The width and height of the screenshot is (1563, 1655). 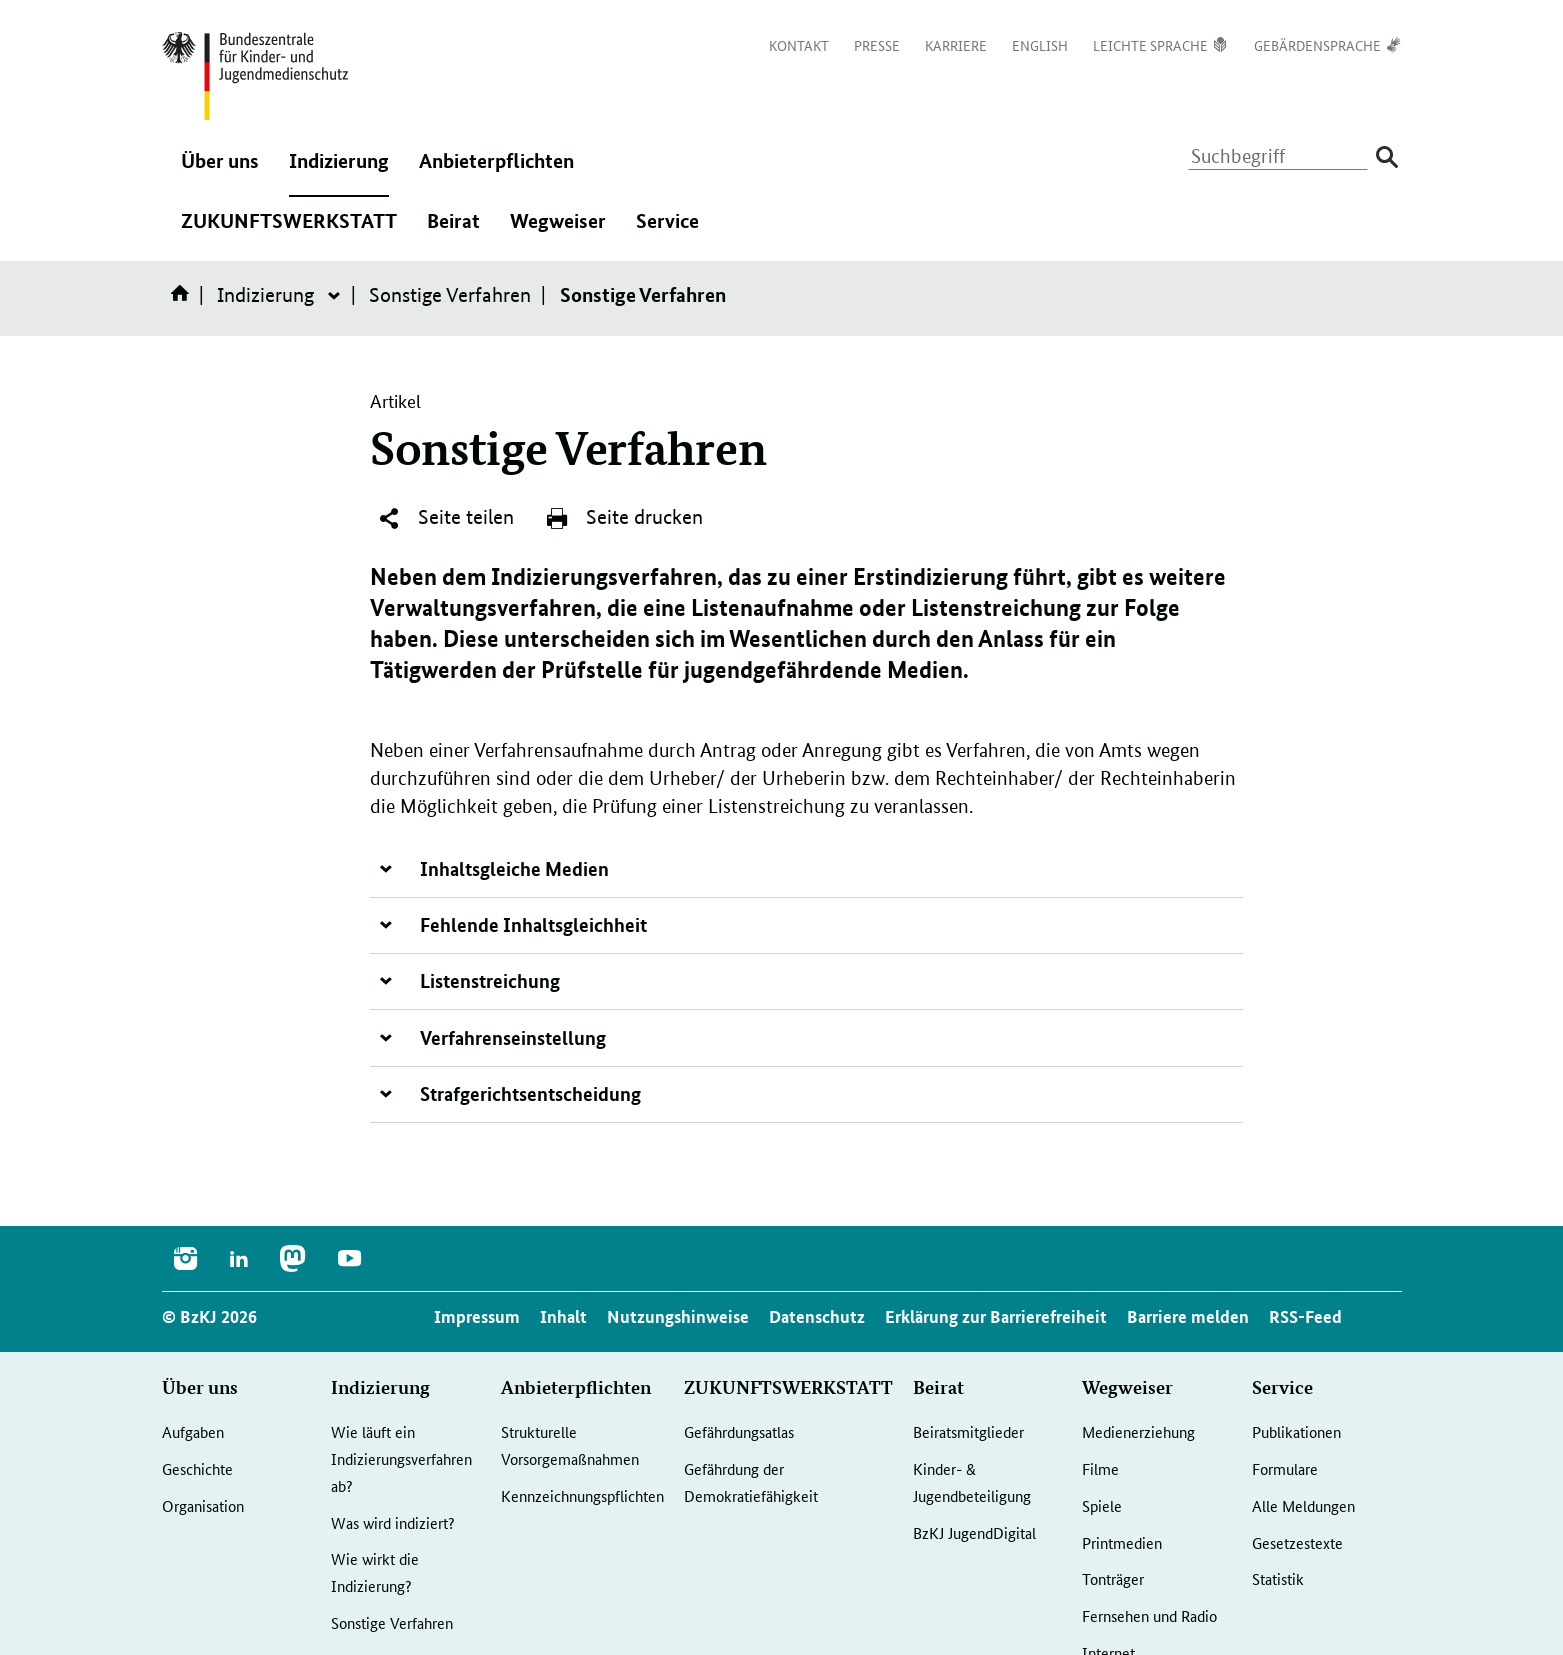 What do you see at coordinates (1122, 1542) in the screenshot?
I see `Printmedien` at bounding box center [1122, 1542].